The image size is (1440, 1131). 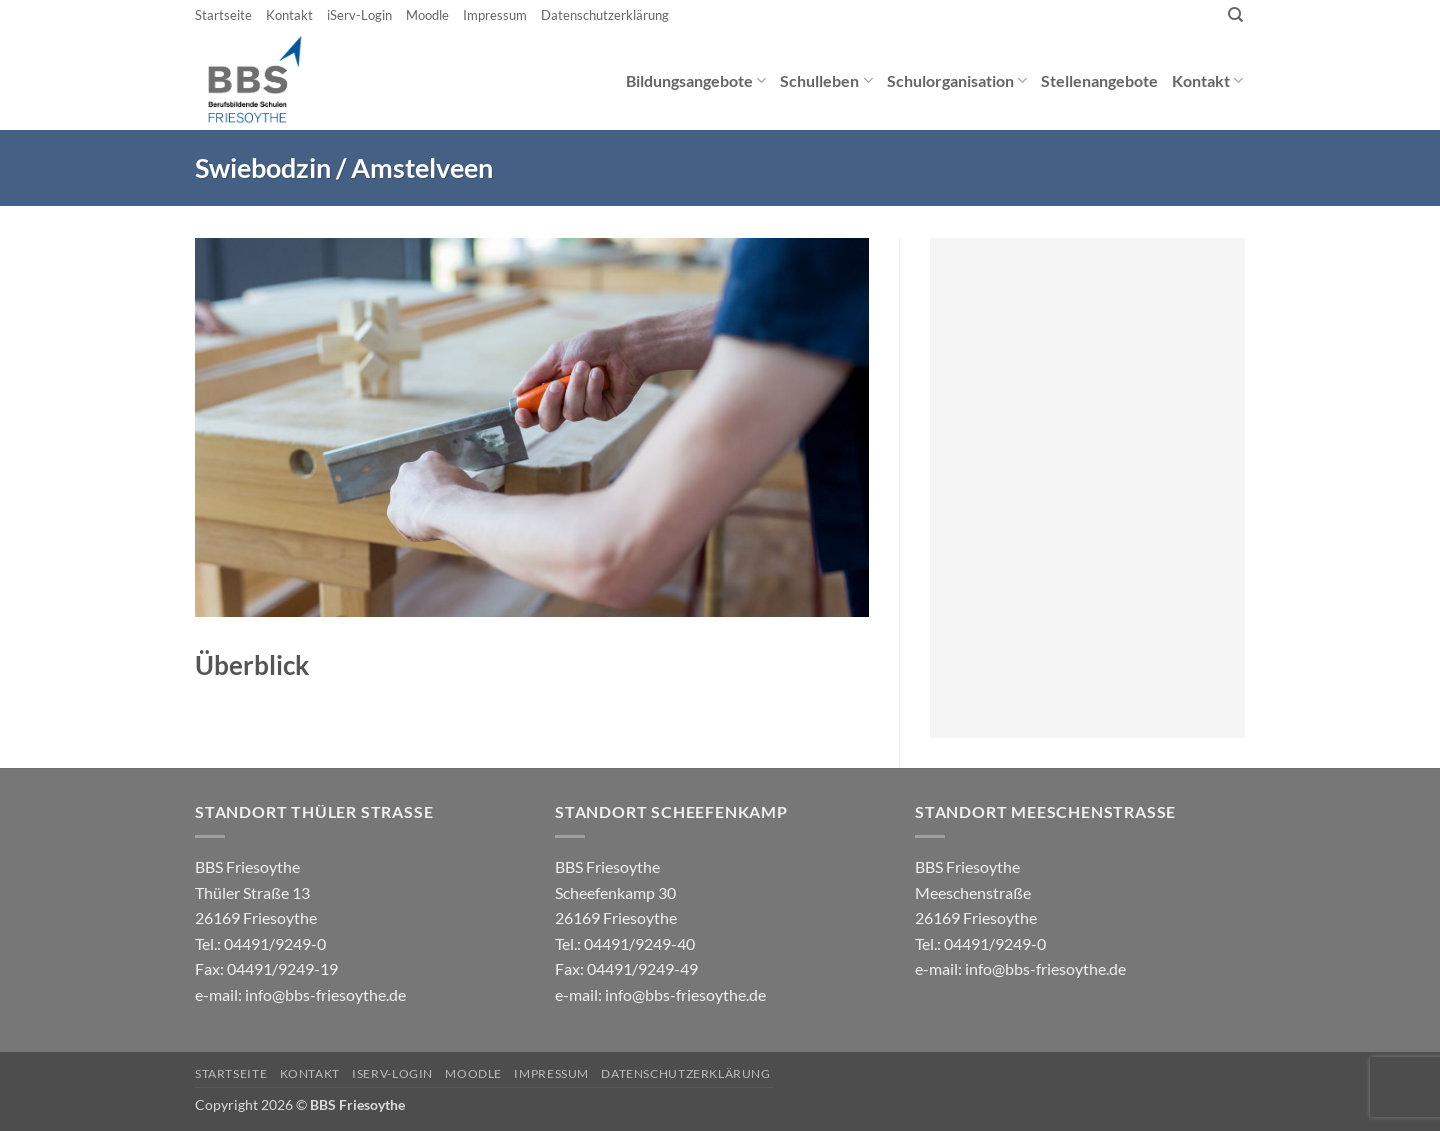 What do you see at coordinates (1235, 15) in the screenshot?
I see `[Search]` at bounding box center [1235, 15].